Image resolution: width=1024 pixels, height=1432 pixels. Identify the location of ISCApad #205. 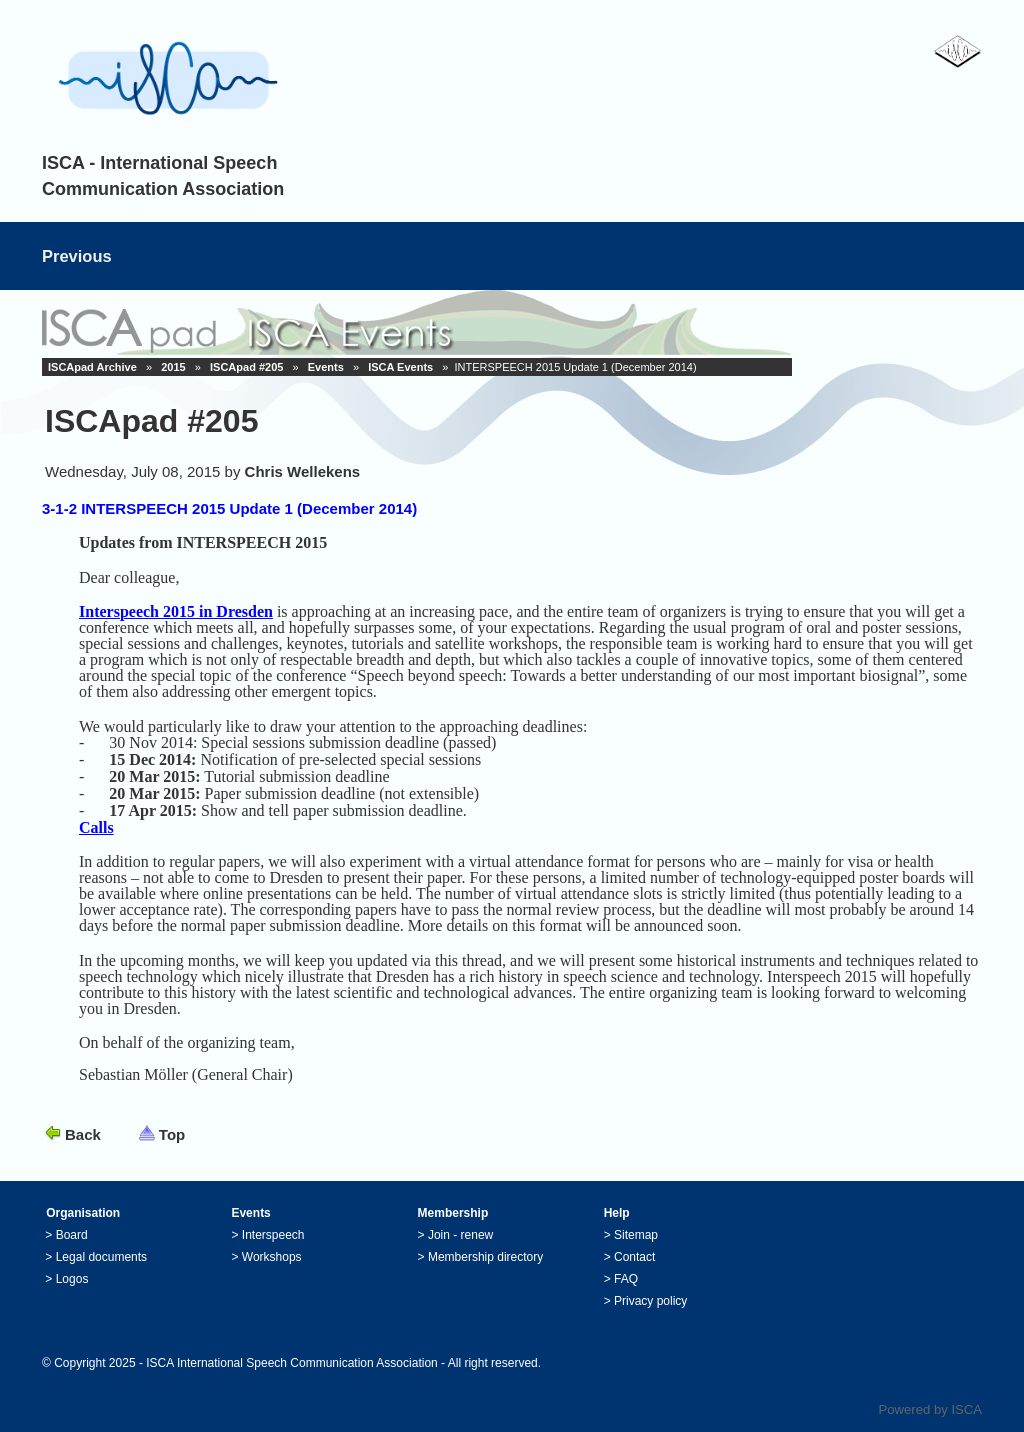
(246, 367).